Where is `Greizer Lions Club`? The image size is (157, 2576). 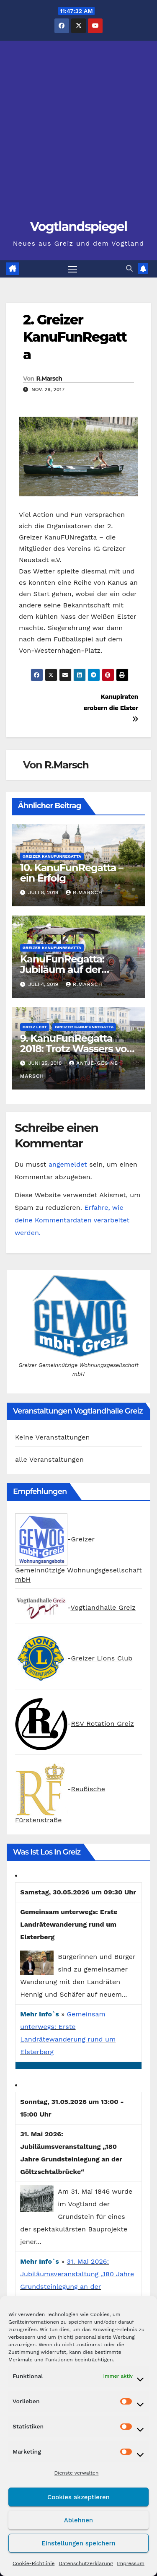 Greizer Lions Club is located at coordinates (101, 1658).